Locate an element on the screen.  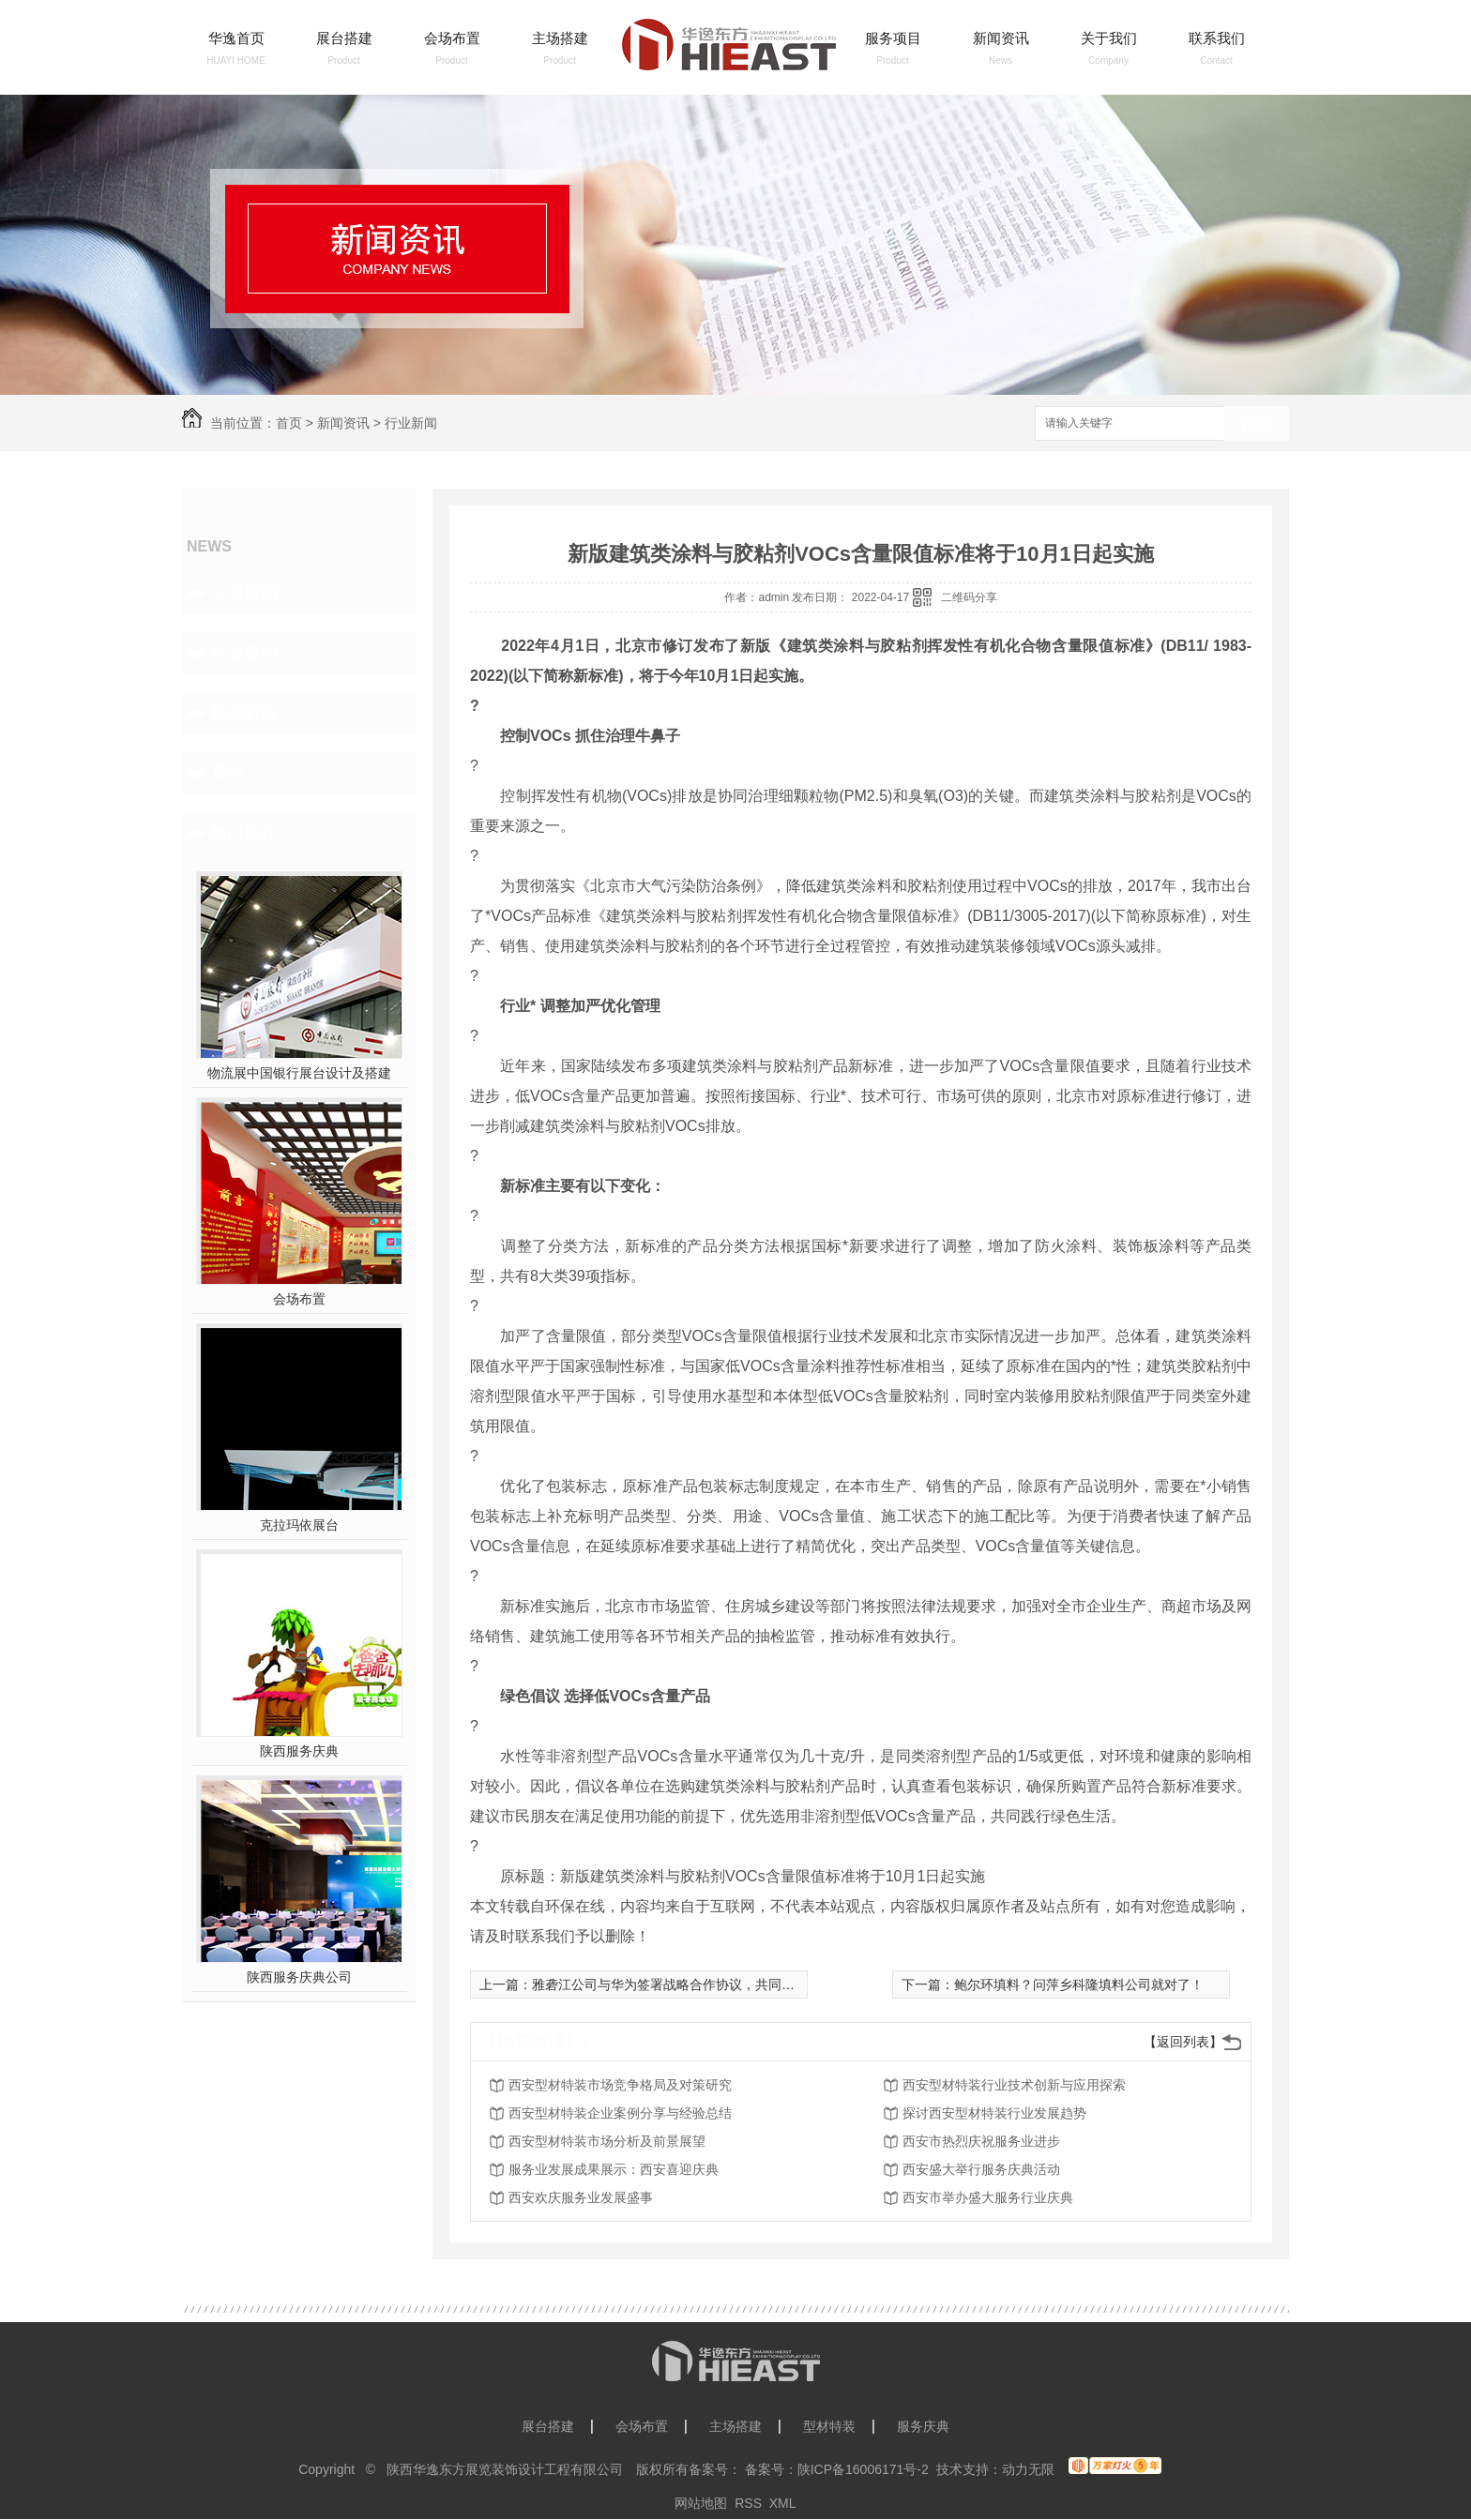
克拉玛依展台 is located at coordinates (299, 1524).